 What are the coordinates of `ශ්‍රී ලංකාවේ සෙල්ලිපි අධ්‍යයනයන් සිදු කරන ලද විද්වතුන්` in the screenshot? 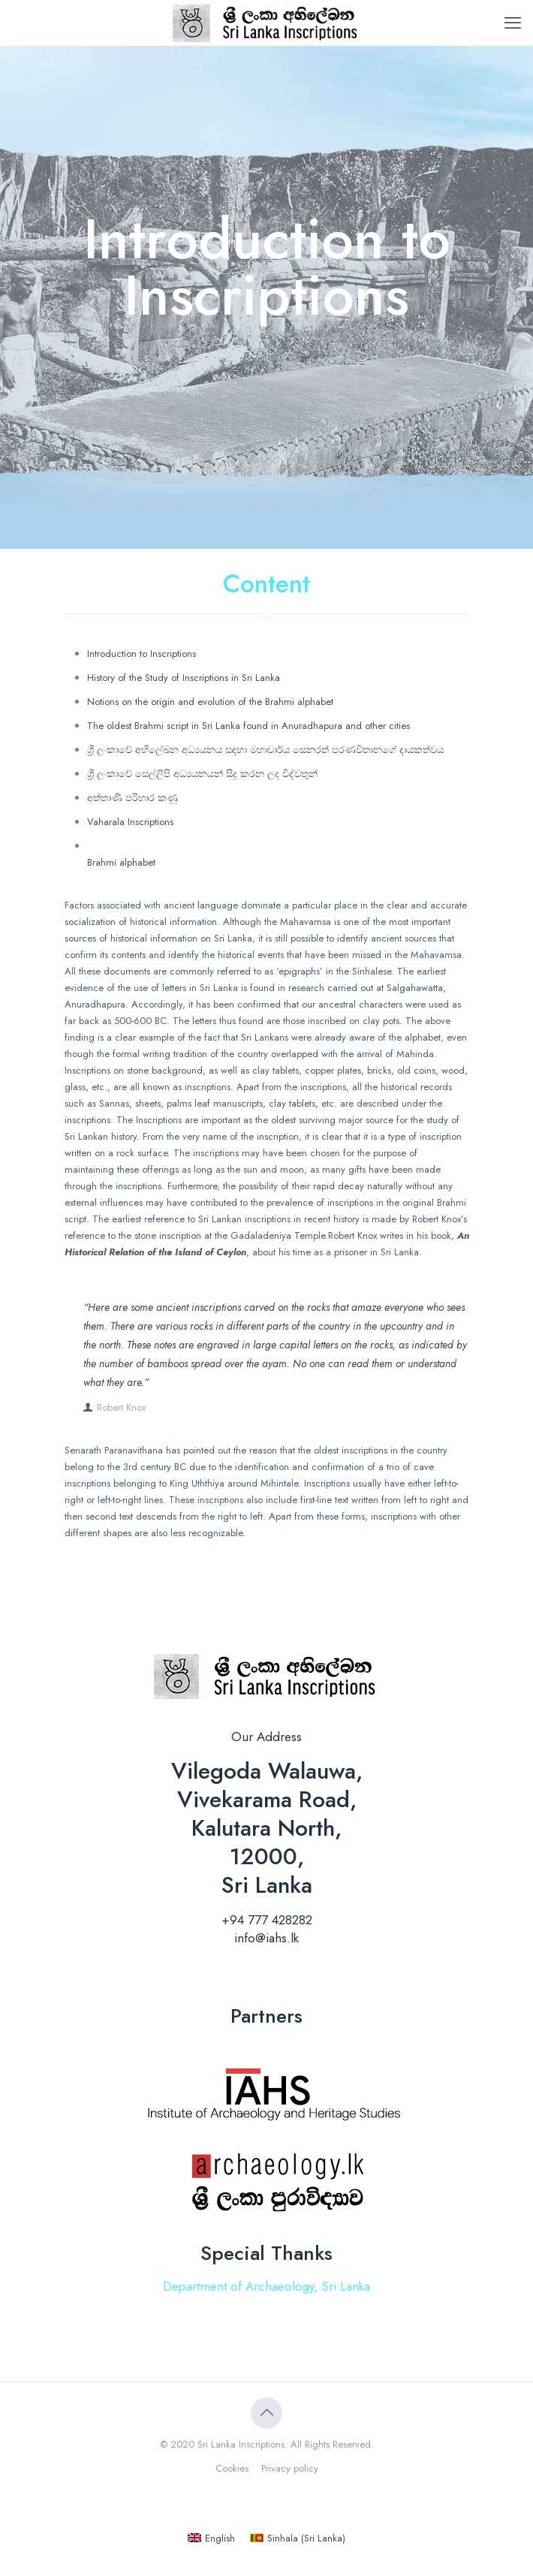 It's located at (202, 774).